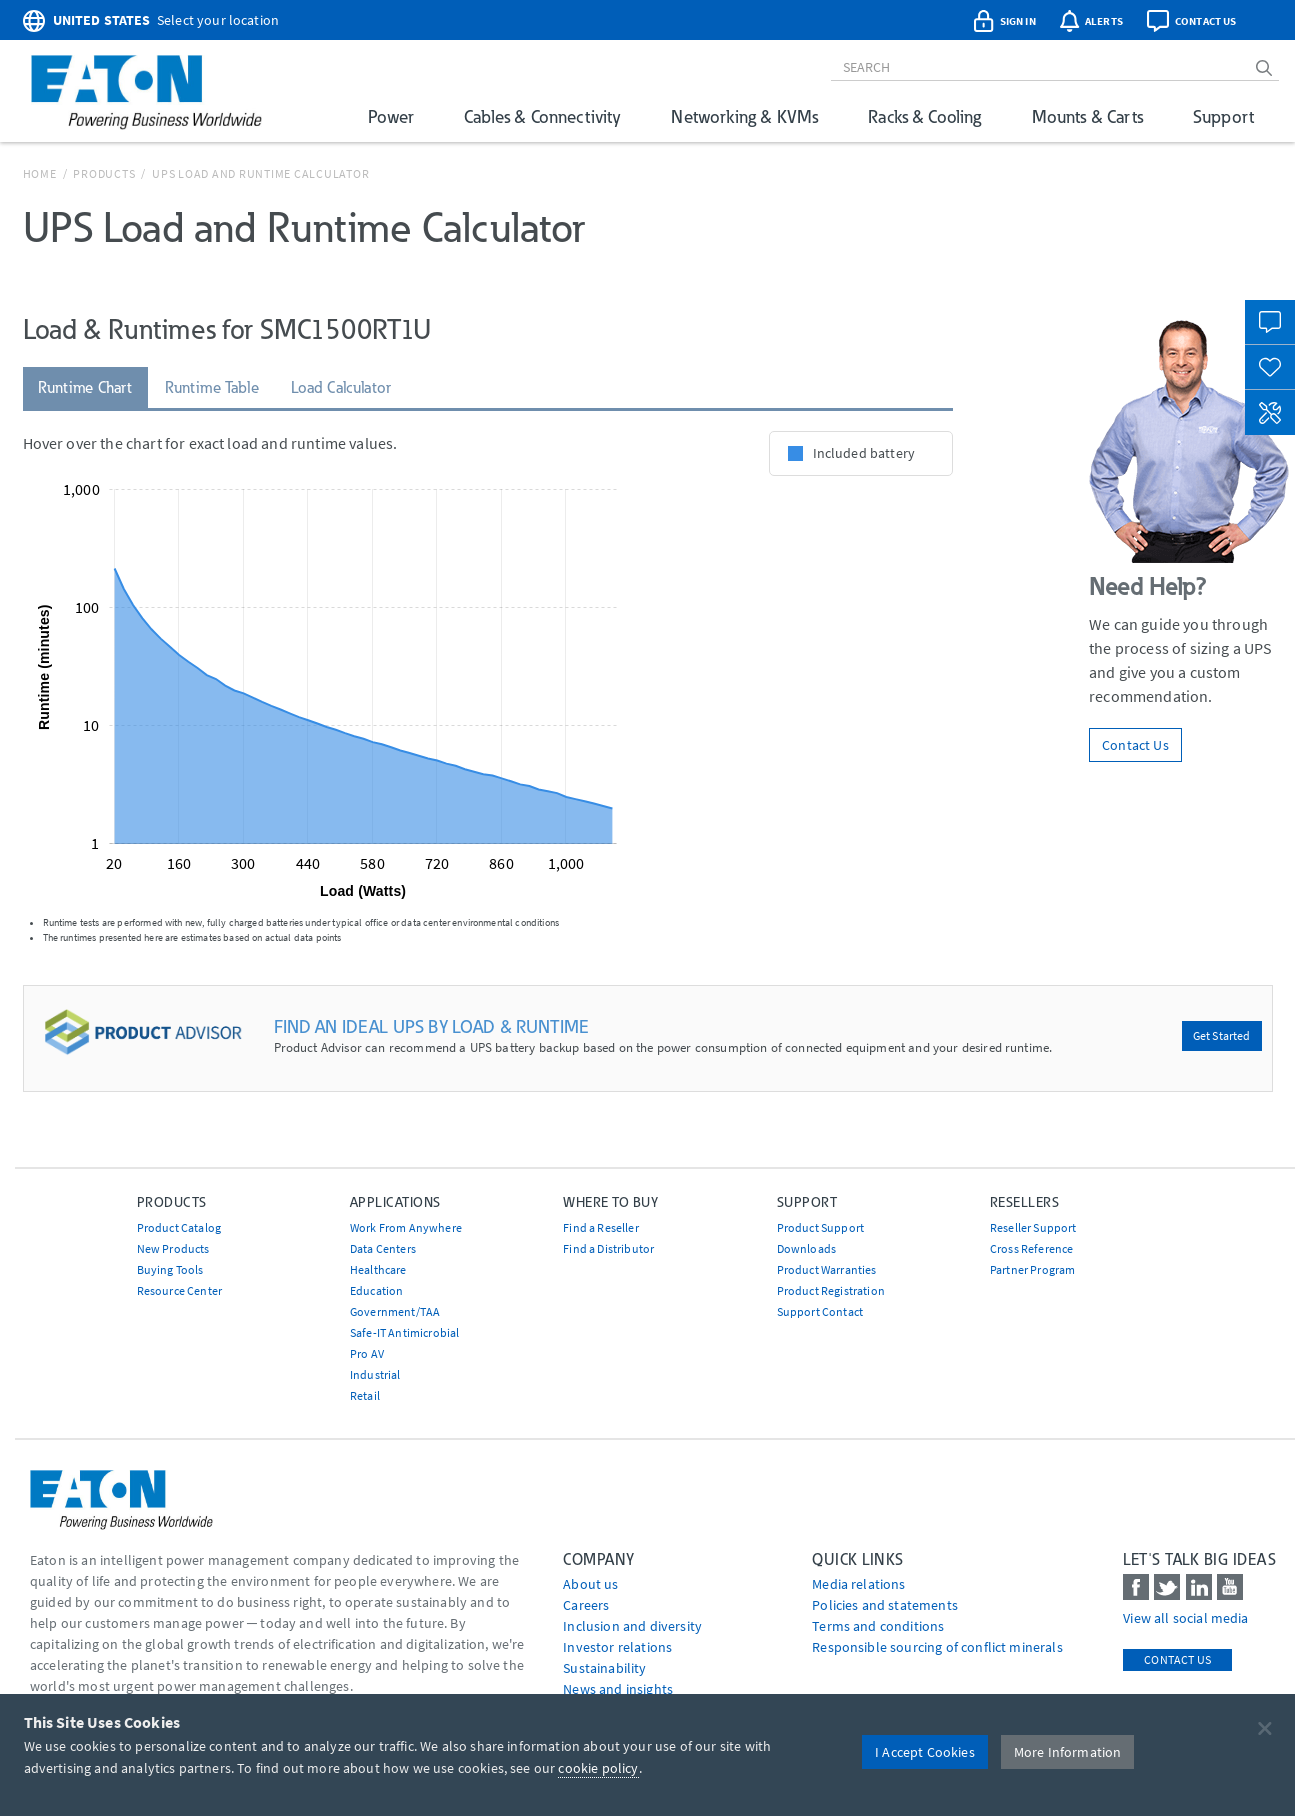 The height and width of the screenshot is (1816, 1295). What do you see at coordinates (212, 387) in the screenshot?
I see `Runtime Table` at bounding box center [212, 387].